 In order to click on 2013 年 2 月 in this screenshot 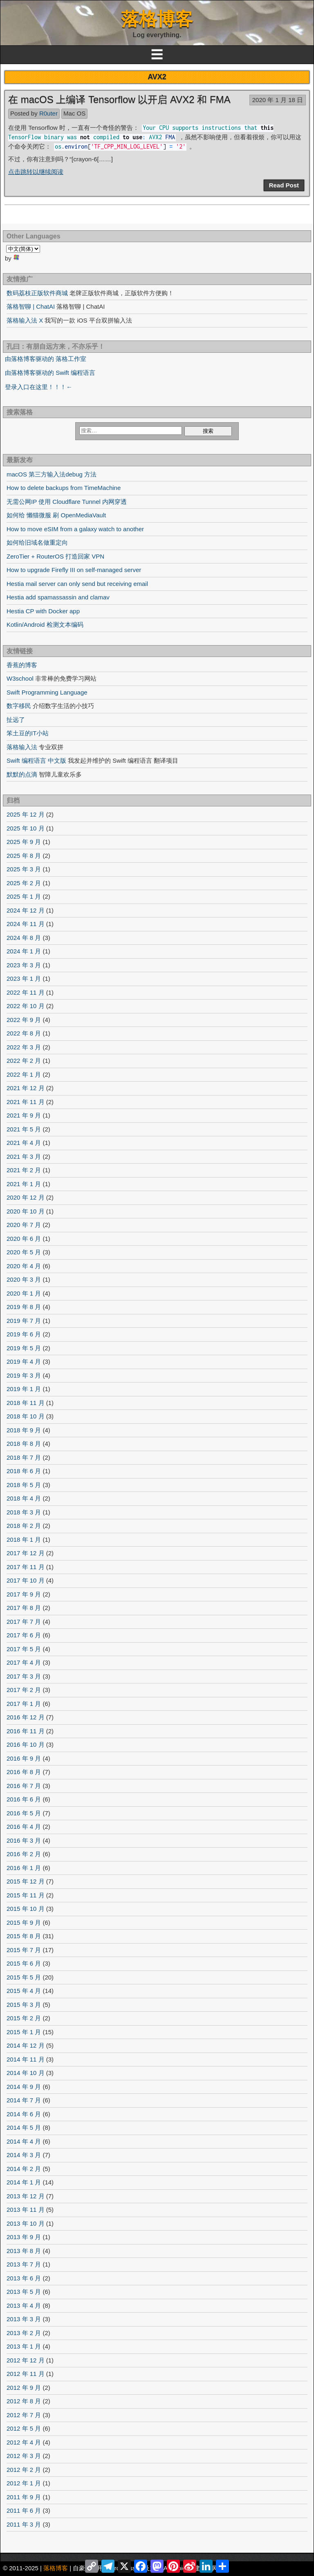, I will do `click(24, 2332)`.